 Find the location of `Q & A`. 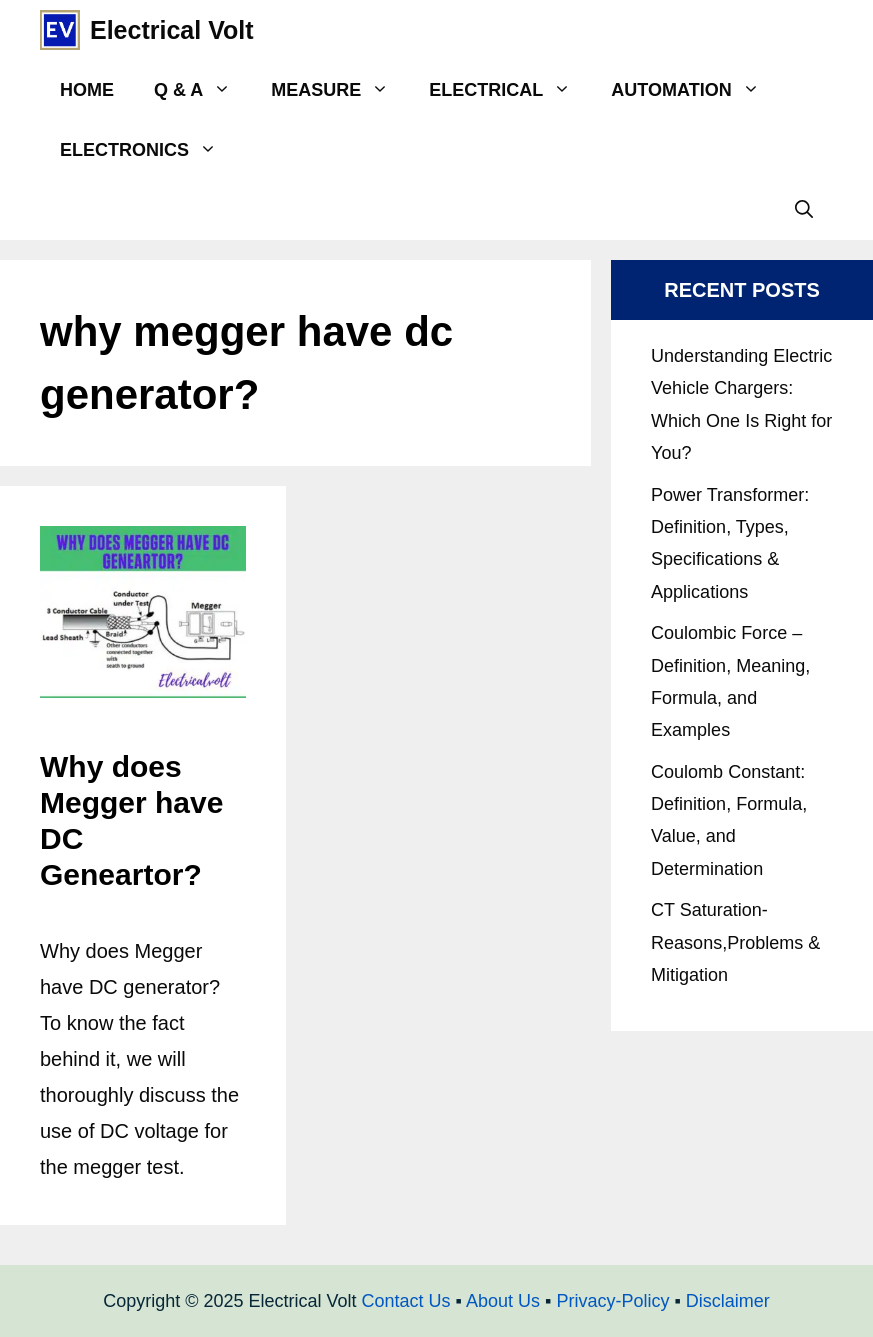

Q & A is located at coordinates (202, 90).